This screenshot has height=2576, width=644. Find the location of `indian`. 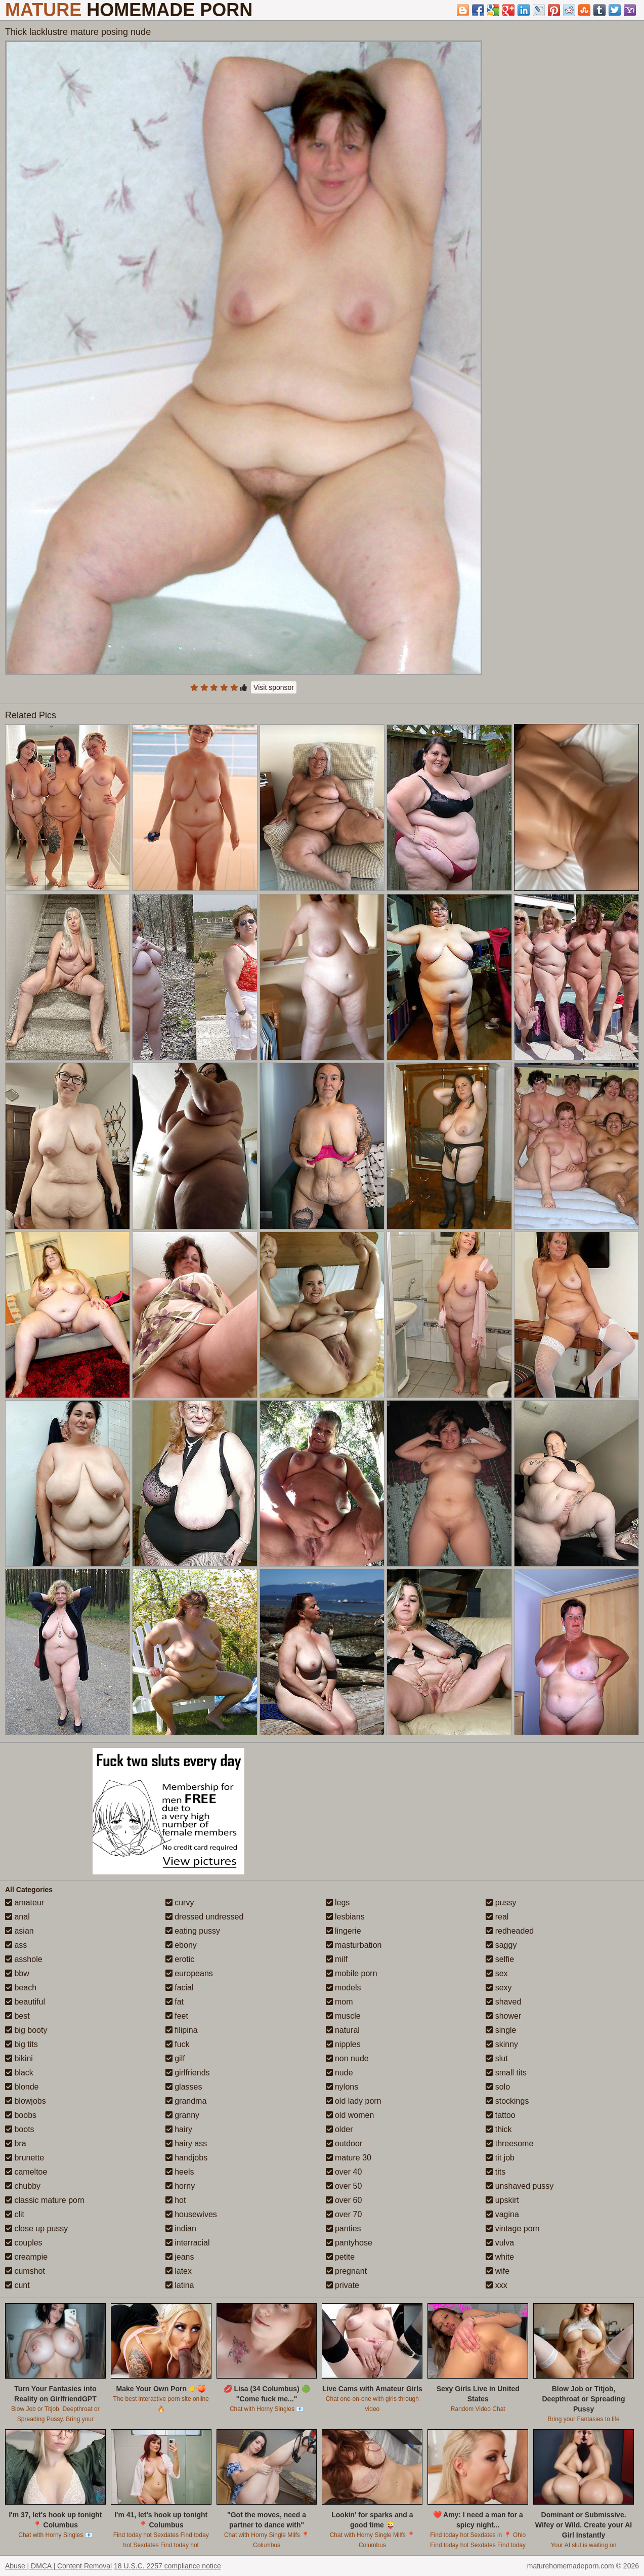

indian is located at coordinates (180, 2228).